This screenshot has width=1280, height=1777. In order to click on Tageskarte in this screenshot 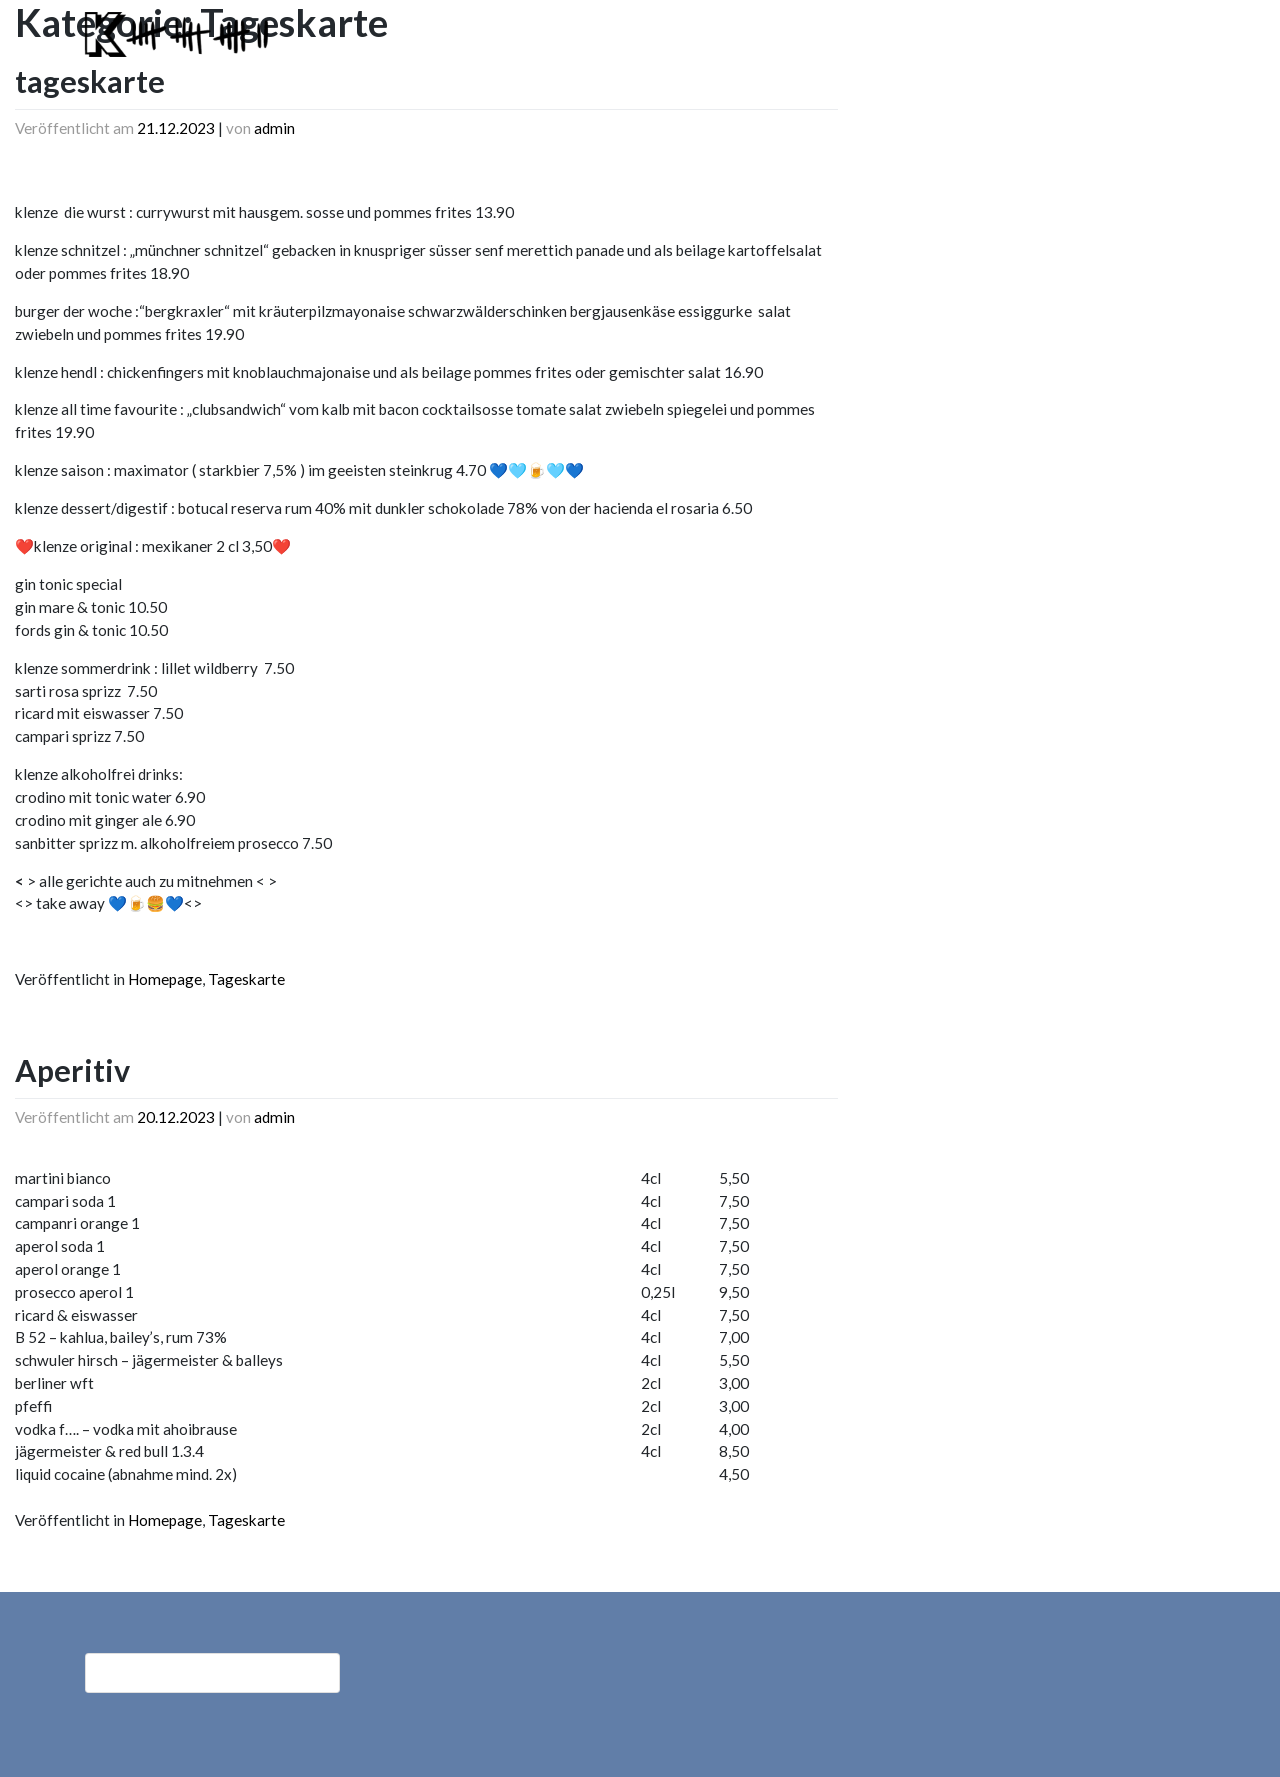, I will do `click(246, 979)`.